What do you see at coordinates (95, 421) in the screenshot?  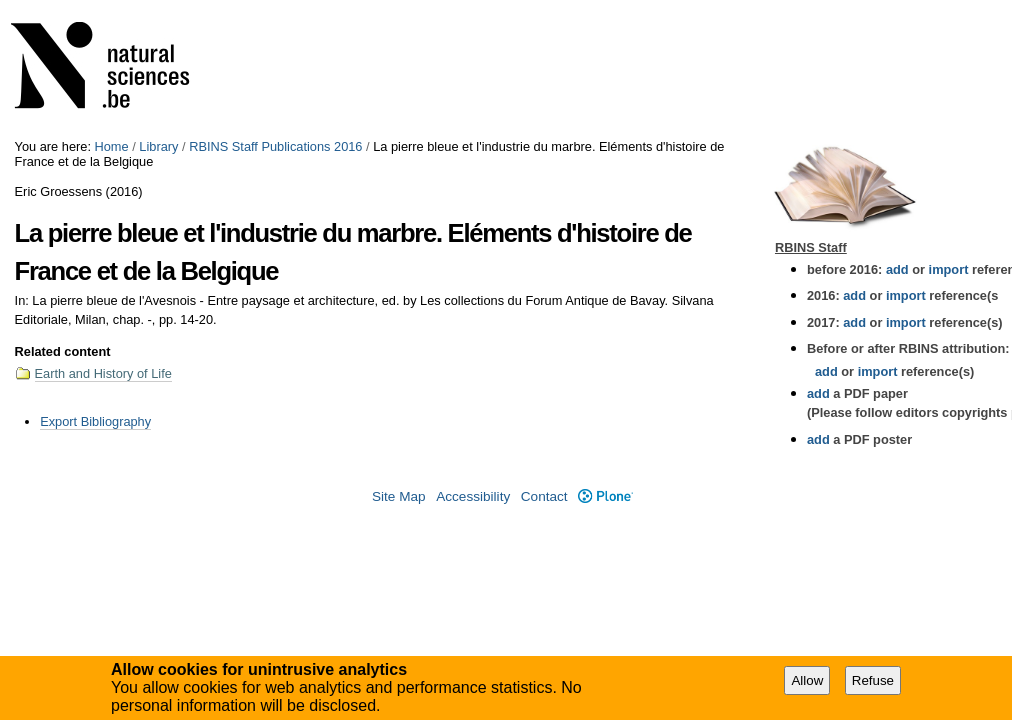 I see `Export Bibliography` at bounding box center [95, 421].